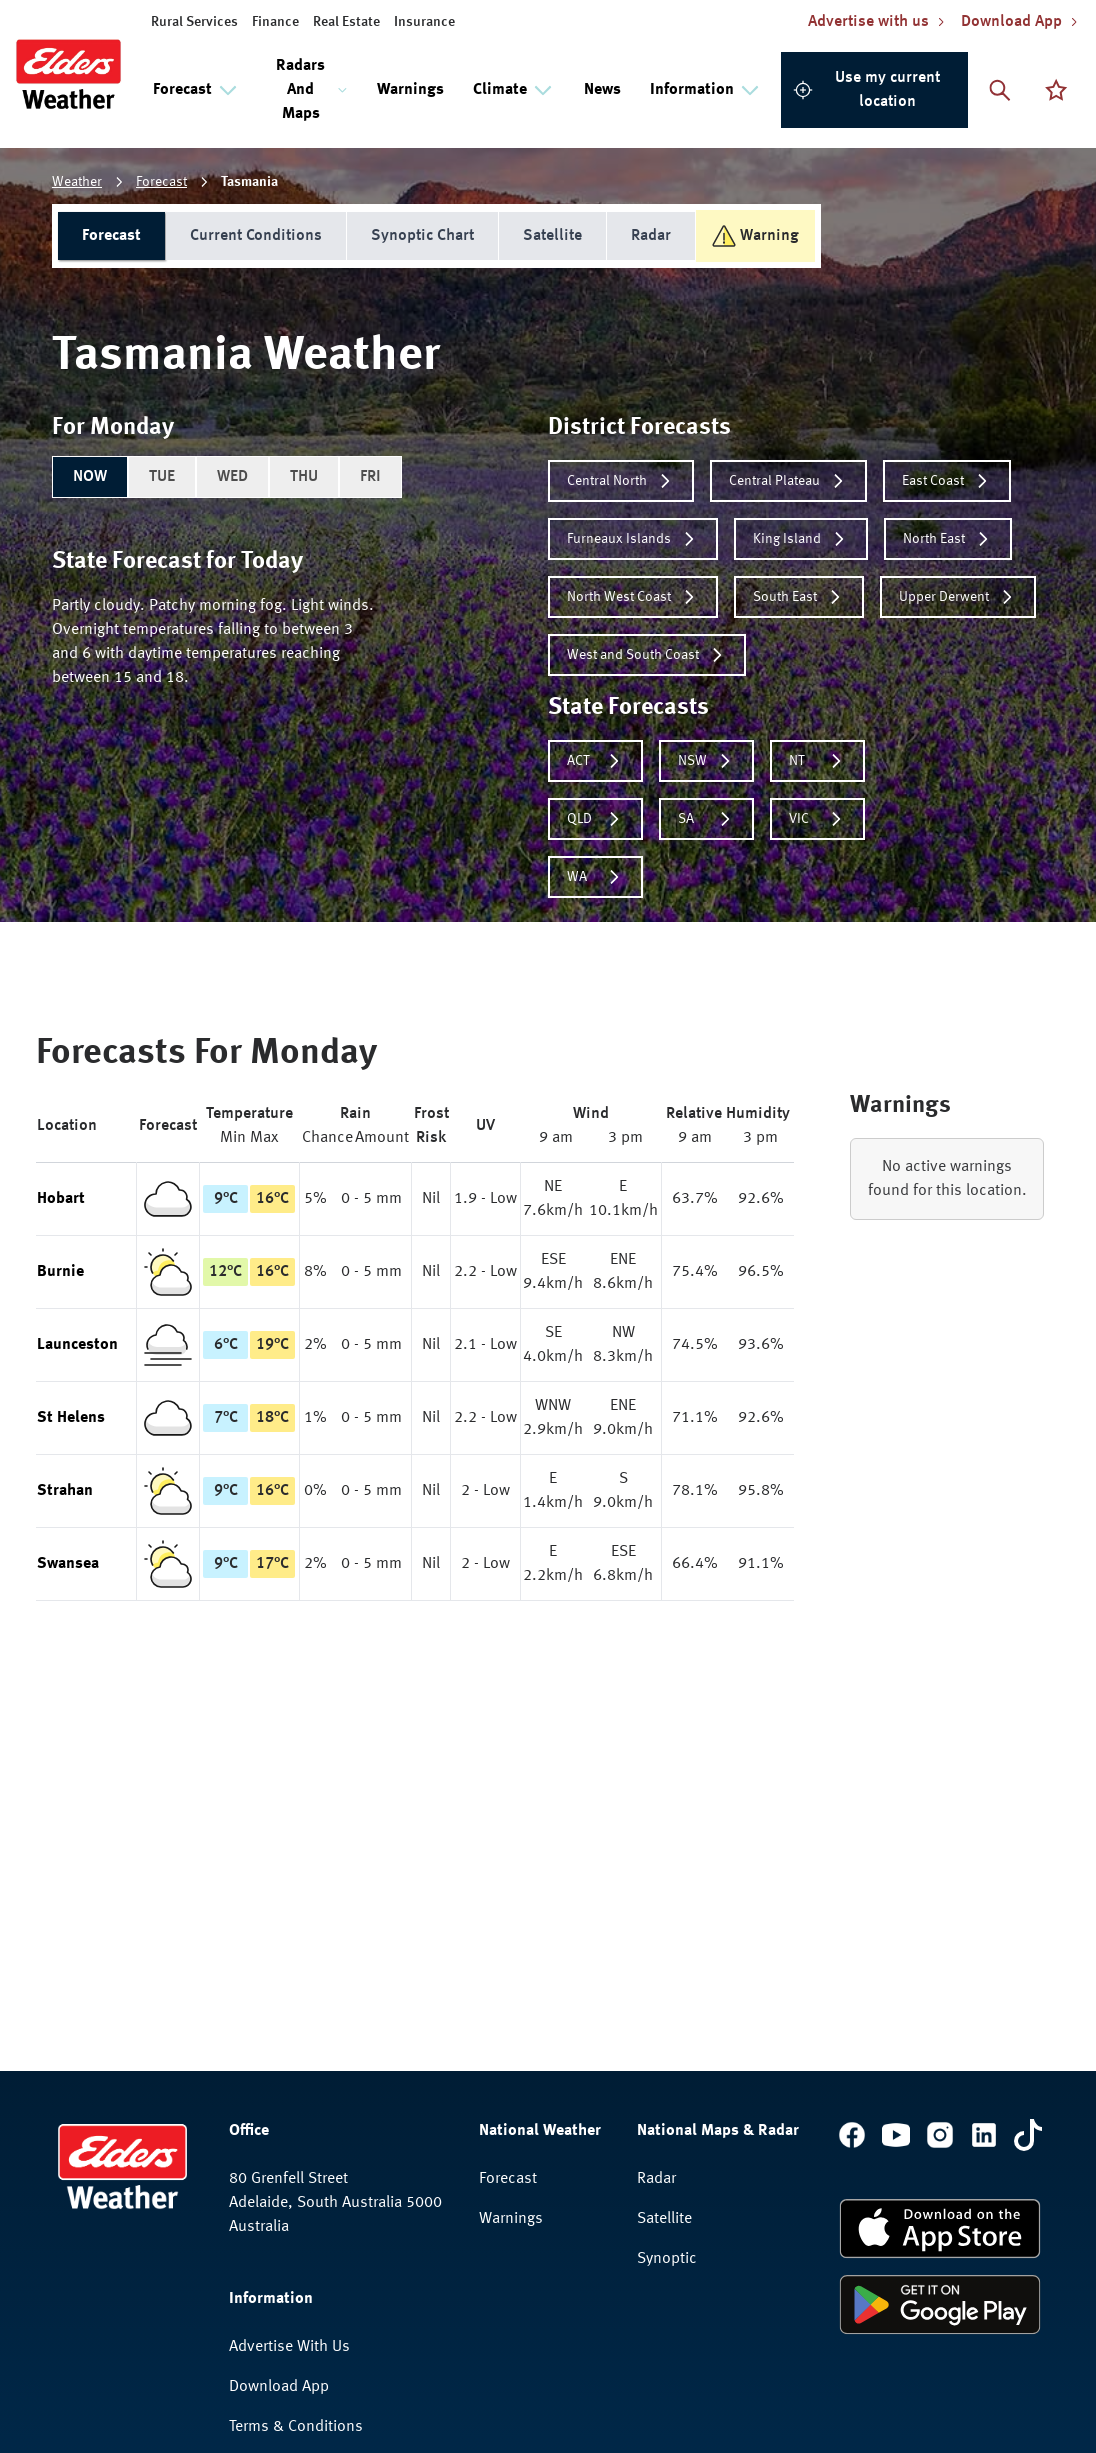 The width and height of the screenshot is (1096, 2453). Describe the element at coordinates (595, 877) in the screenshot. I see `WA` at that location.